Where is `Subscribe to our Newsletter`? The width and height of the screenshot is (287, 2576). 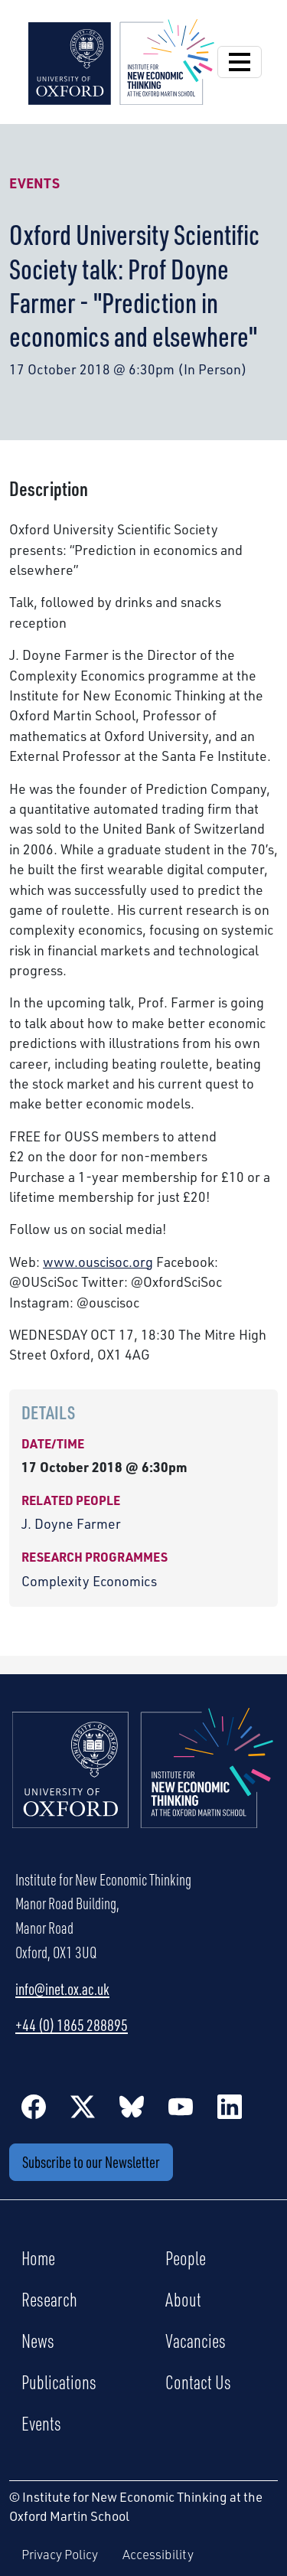 Subscribe to our Newsletter is located at coordinates (91, 2162).